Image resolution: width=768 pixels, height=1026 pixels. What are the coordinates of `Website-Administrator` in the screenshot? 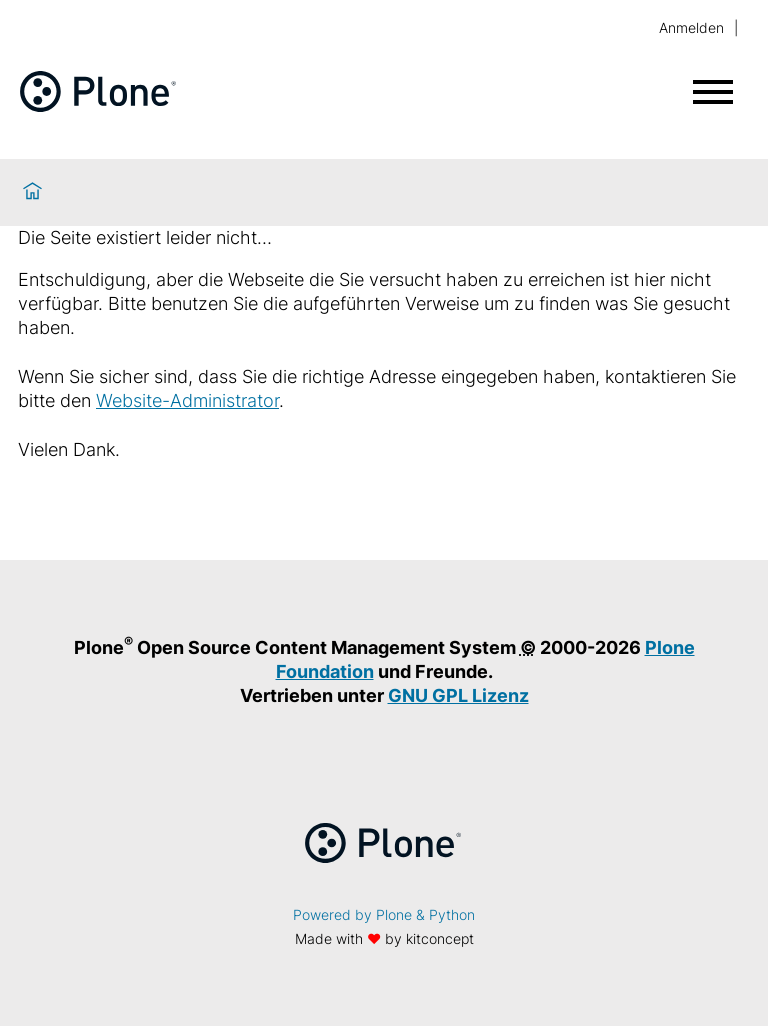 It's located at (187, 400).